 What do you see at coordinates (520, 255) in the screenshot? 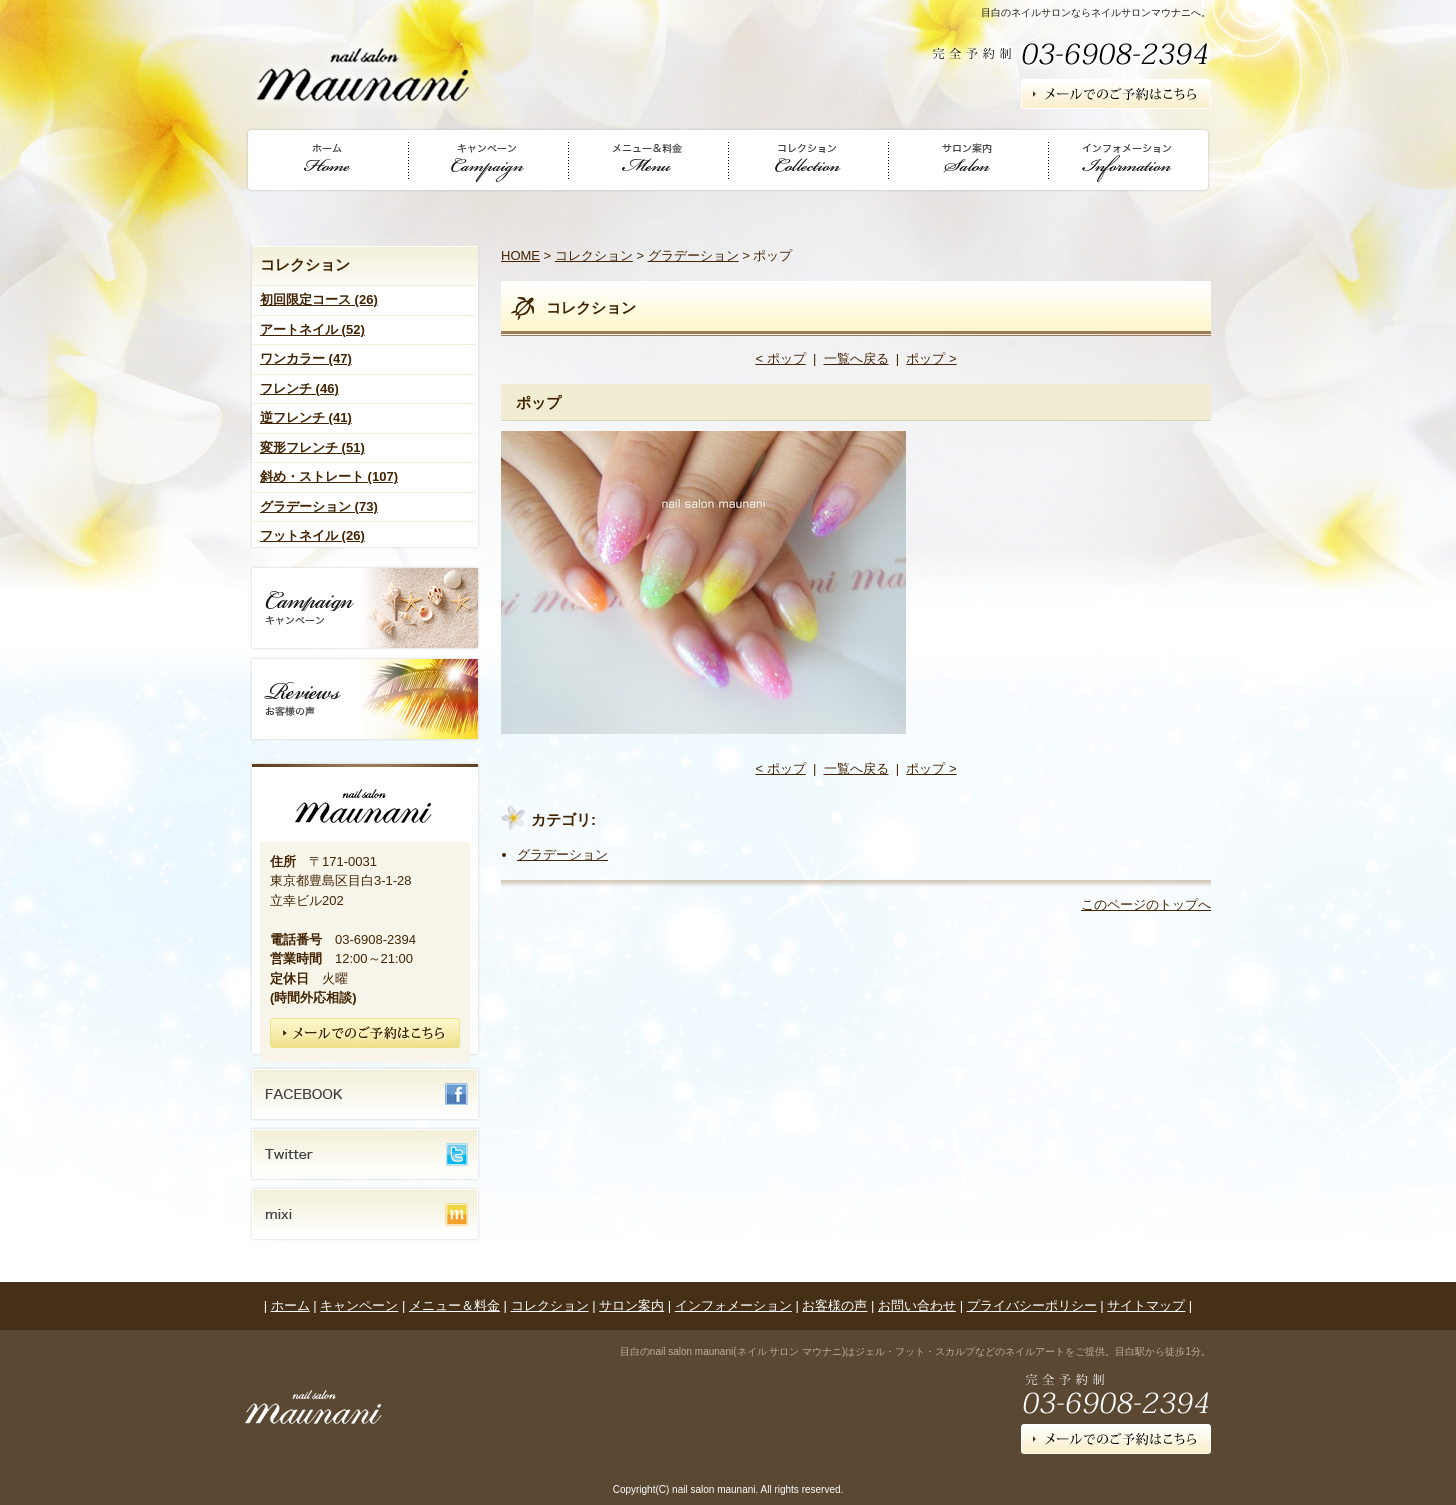
I see `HOME` at bounding box center [520, 255].